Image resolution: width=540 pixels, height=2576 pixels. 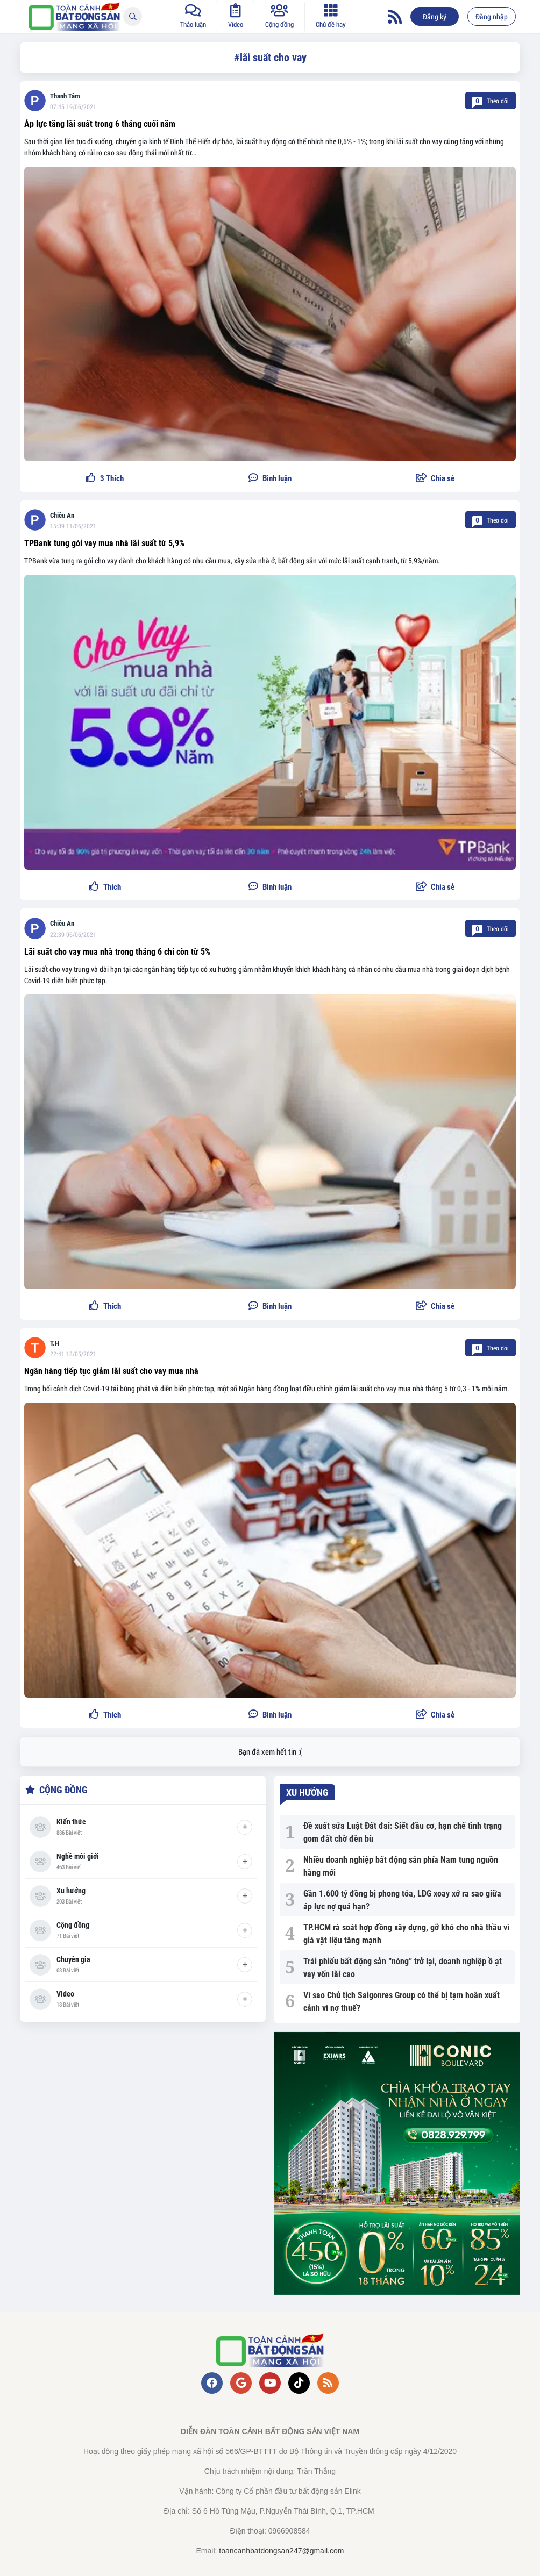 I want to click on [Tìm kiếm], so click(x=132, y=16).